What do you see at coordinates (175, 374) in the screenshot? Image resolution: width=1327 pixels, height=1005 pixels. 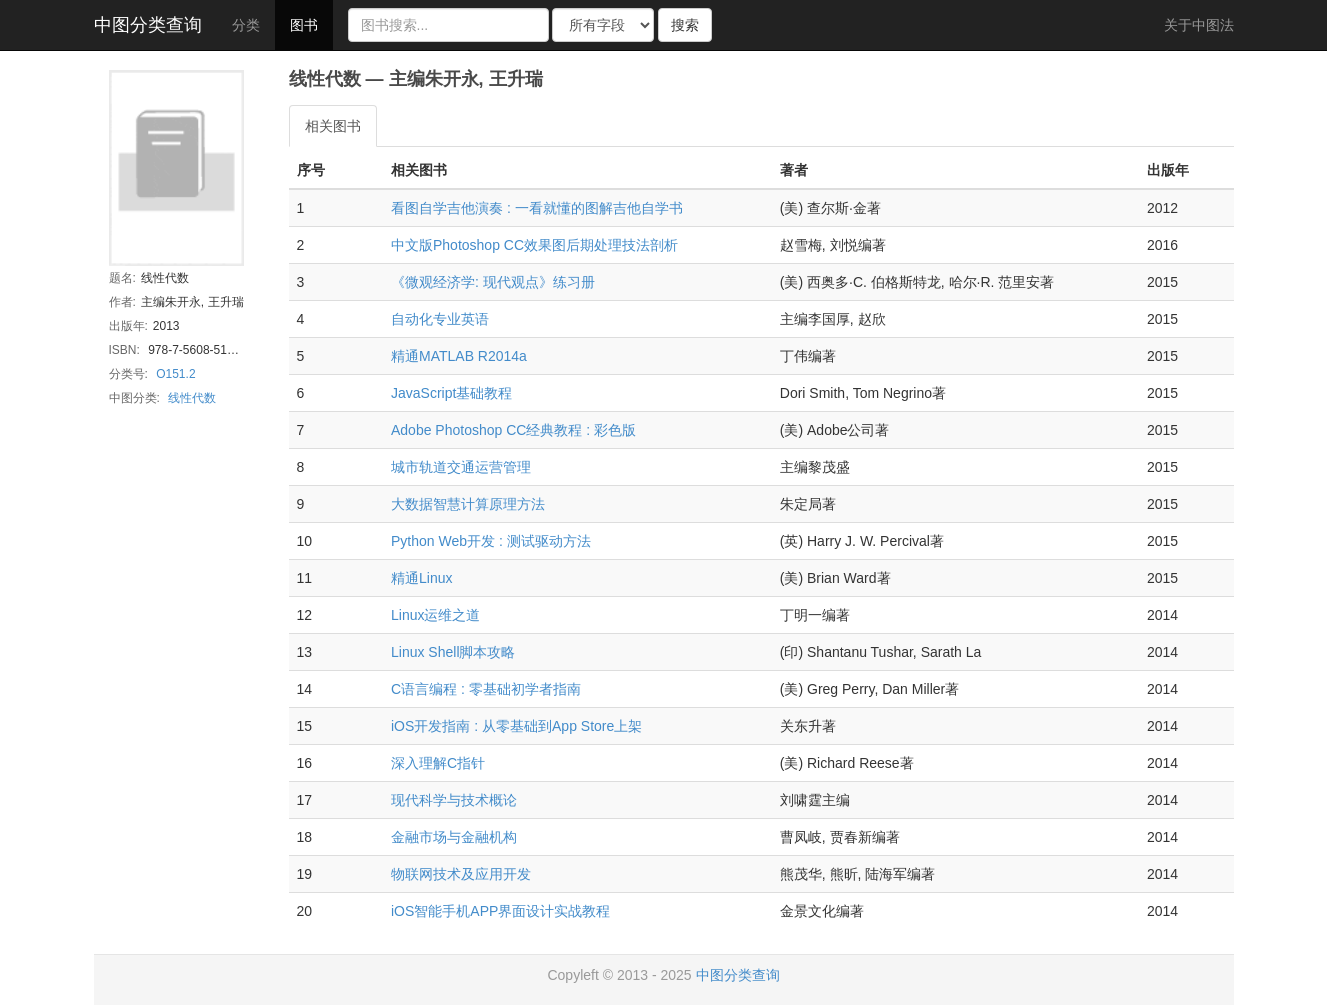 I see `O151.2` at bounding box center [175, 374].